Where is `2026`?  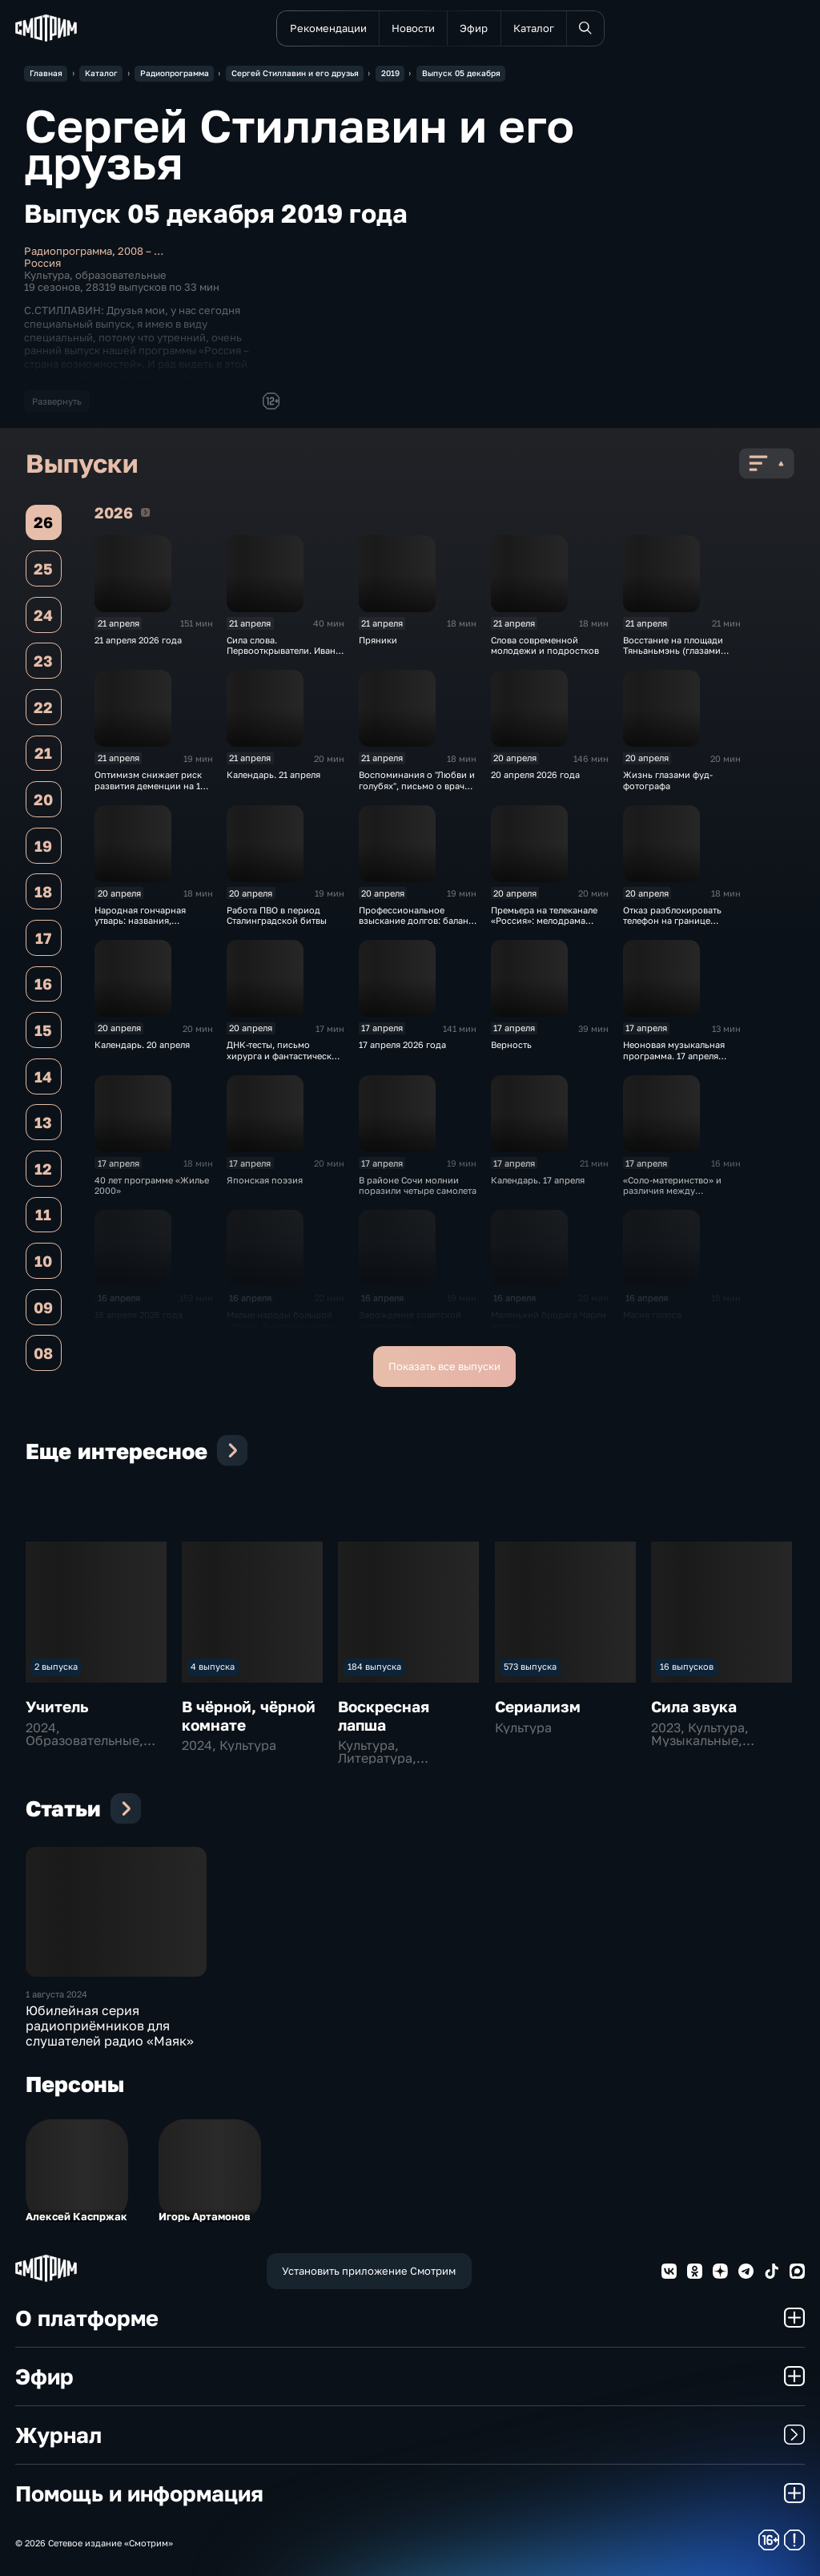 2026 is located at coordinates (145, 512).